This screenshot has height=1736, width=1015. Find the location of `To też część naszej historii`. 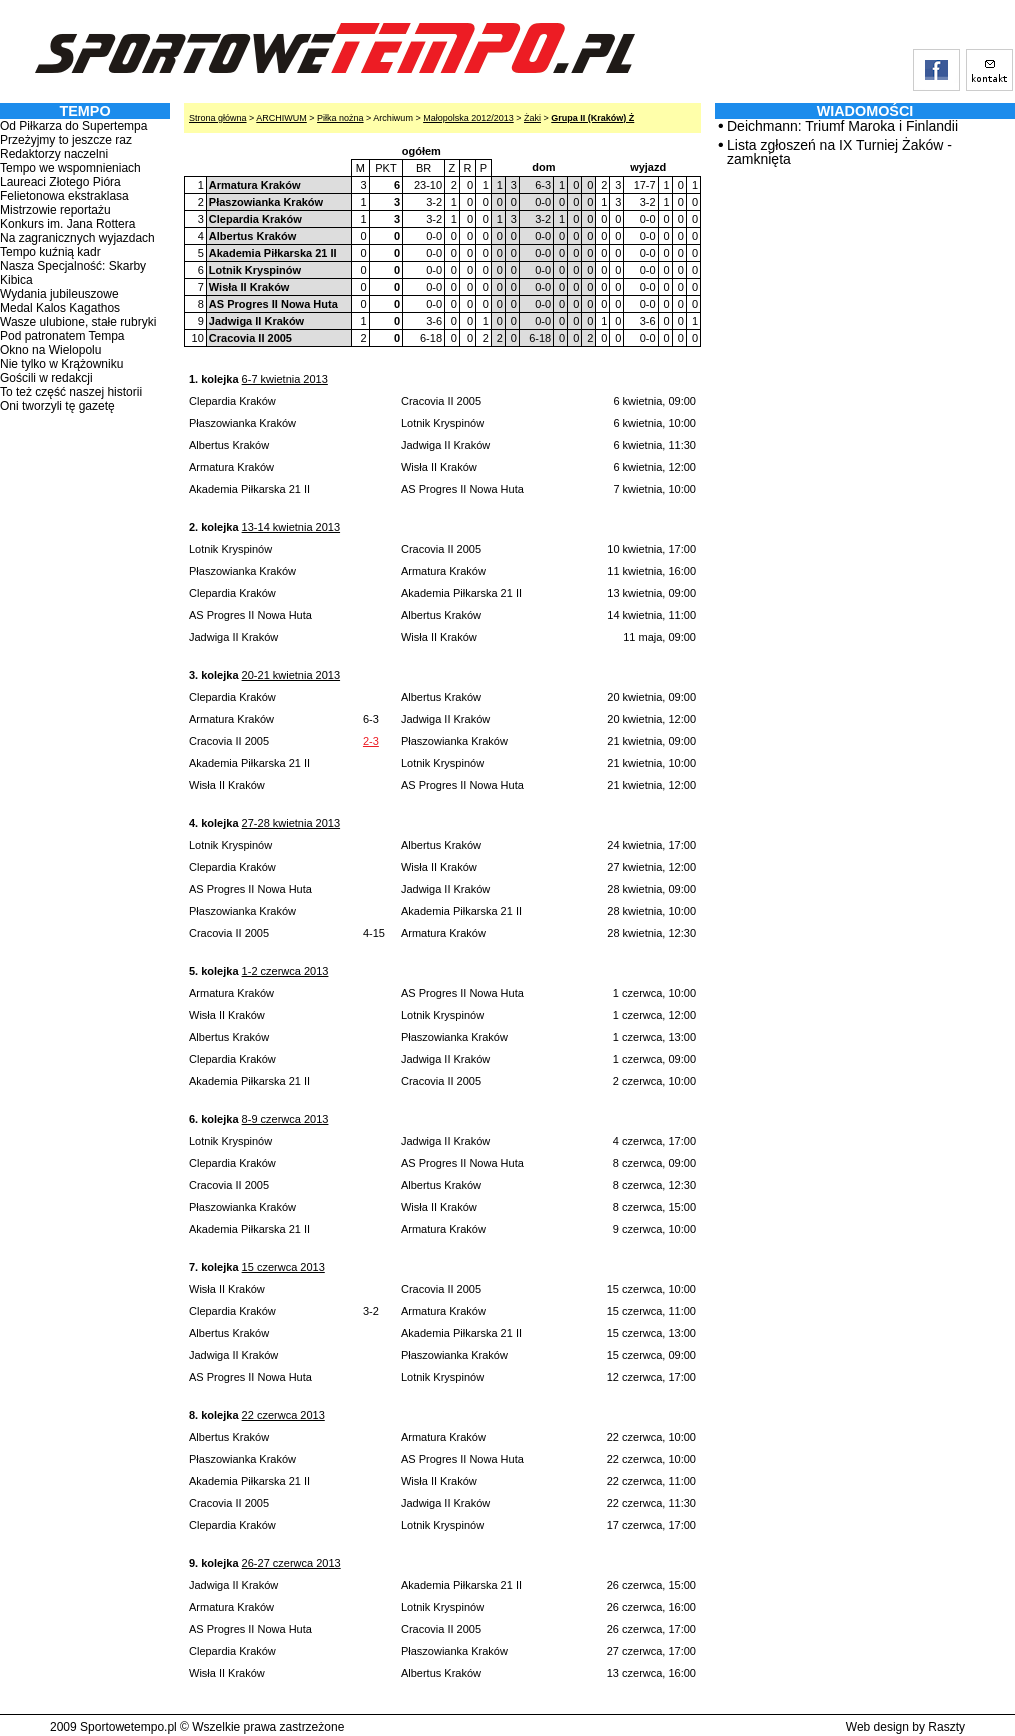

To też część naszej historii is located at coordinates (71, 392).